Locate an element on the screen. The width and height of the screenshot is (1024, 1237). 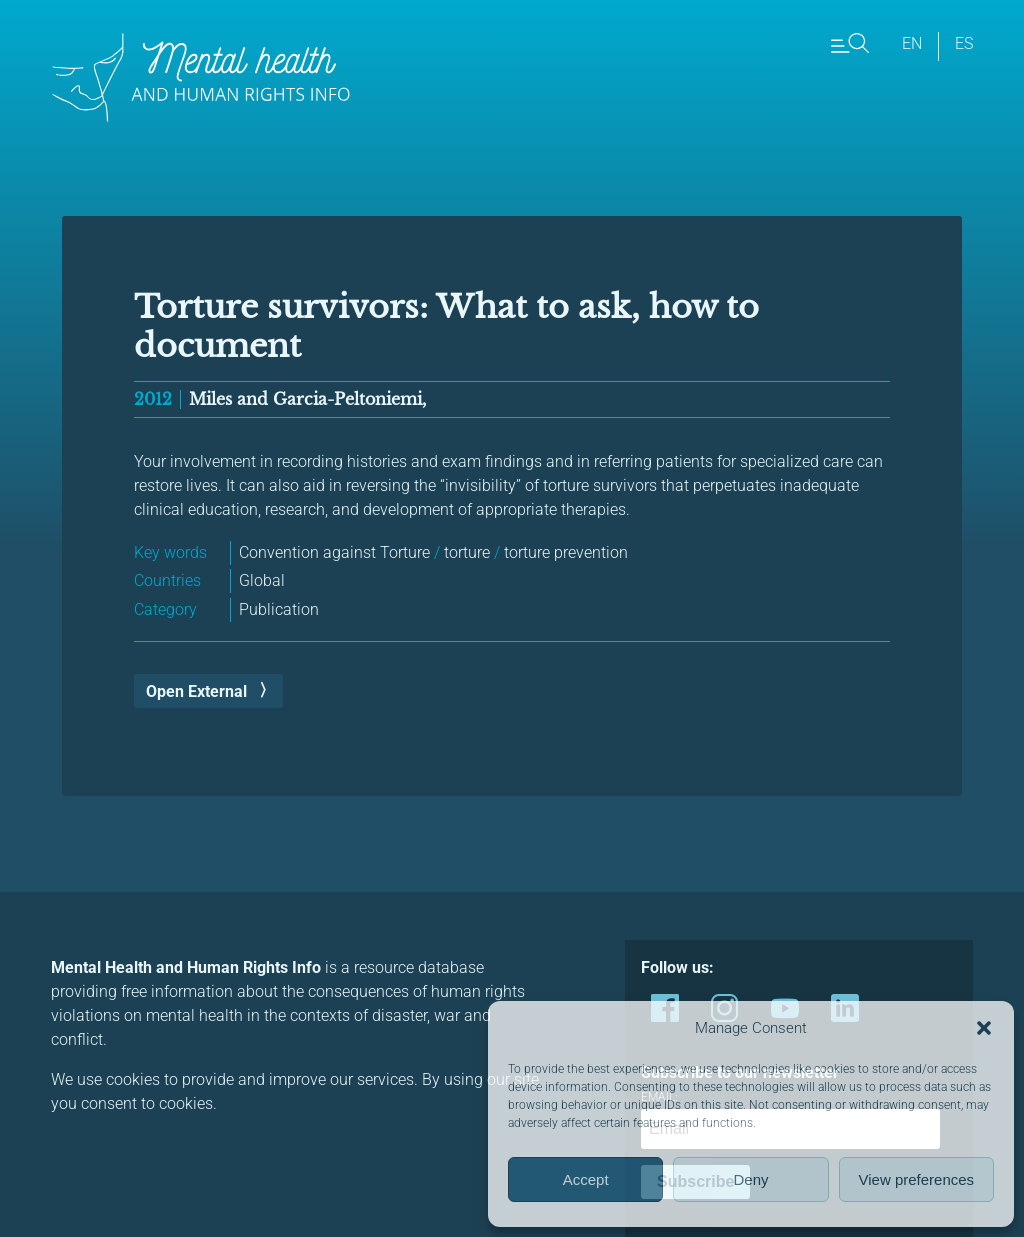
Accept is located at coordinates (586, 1179).